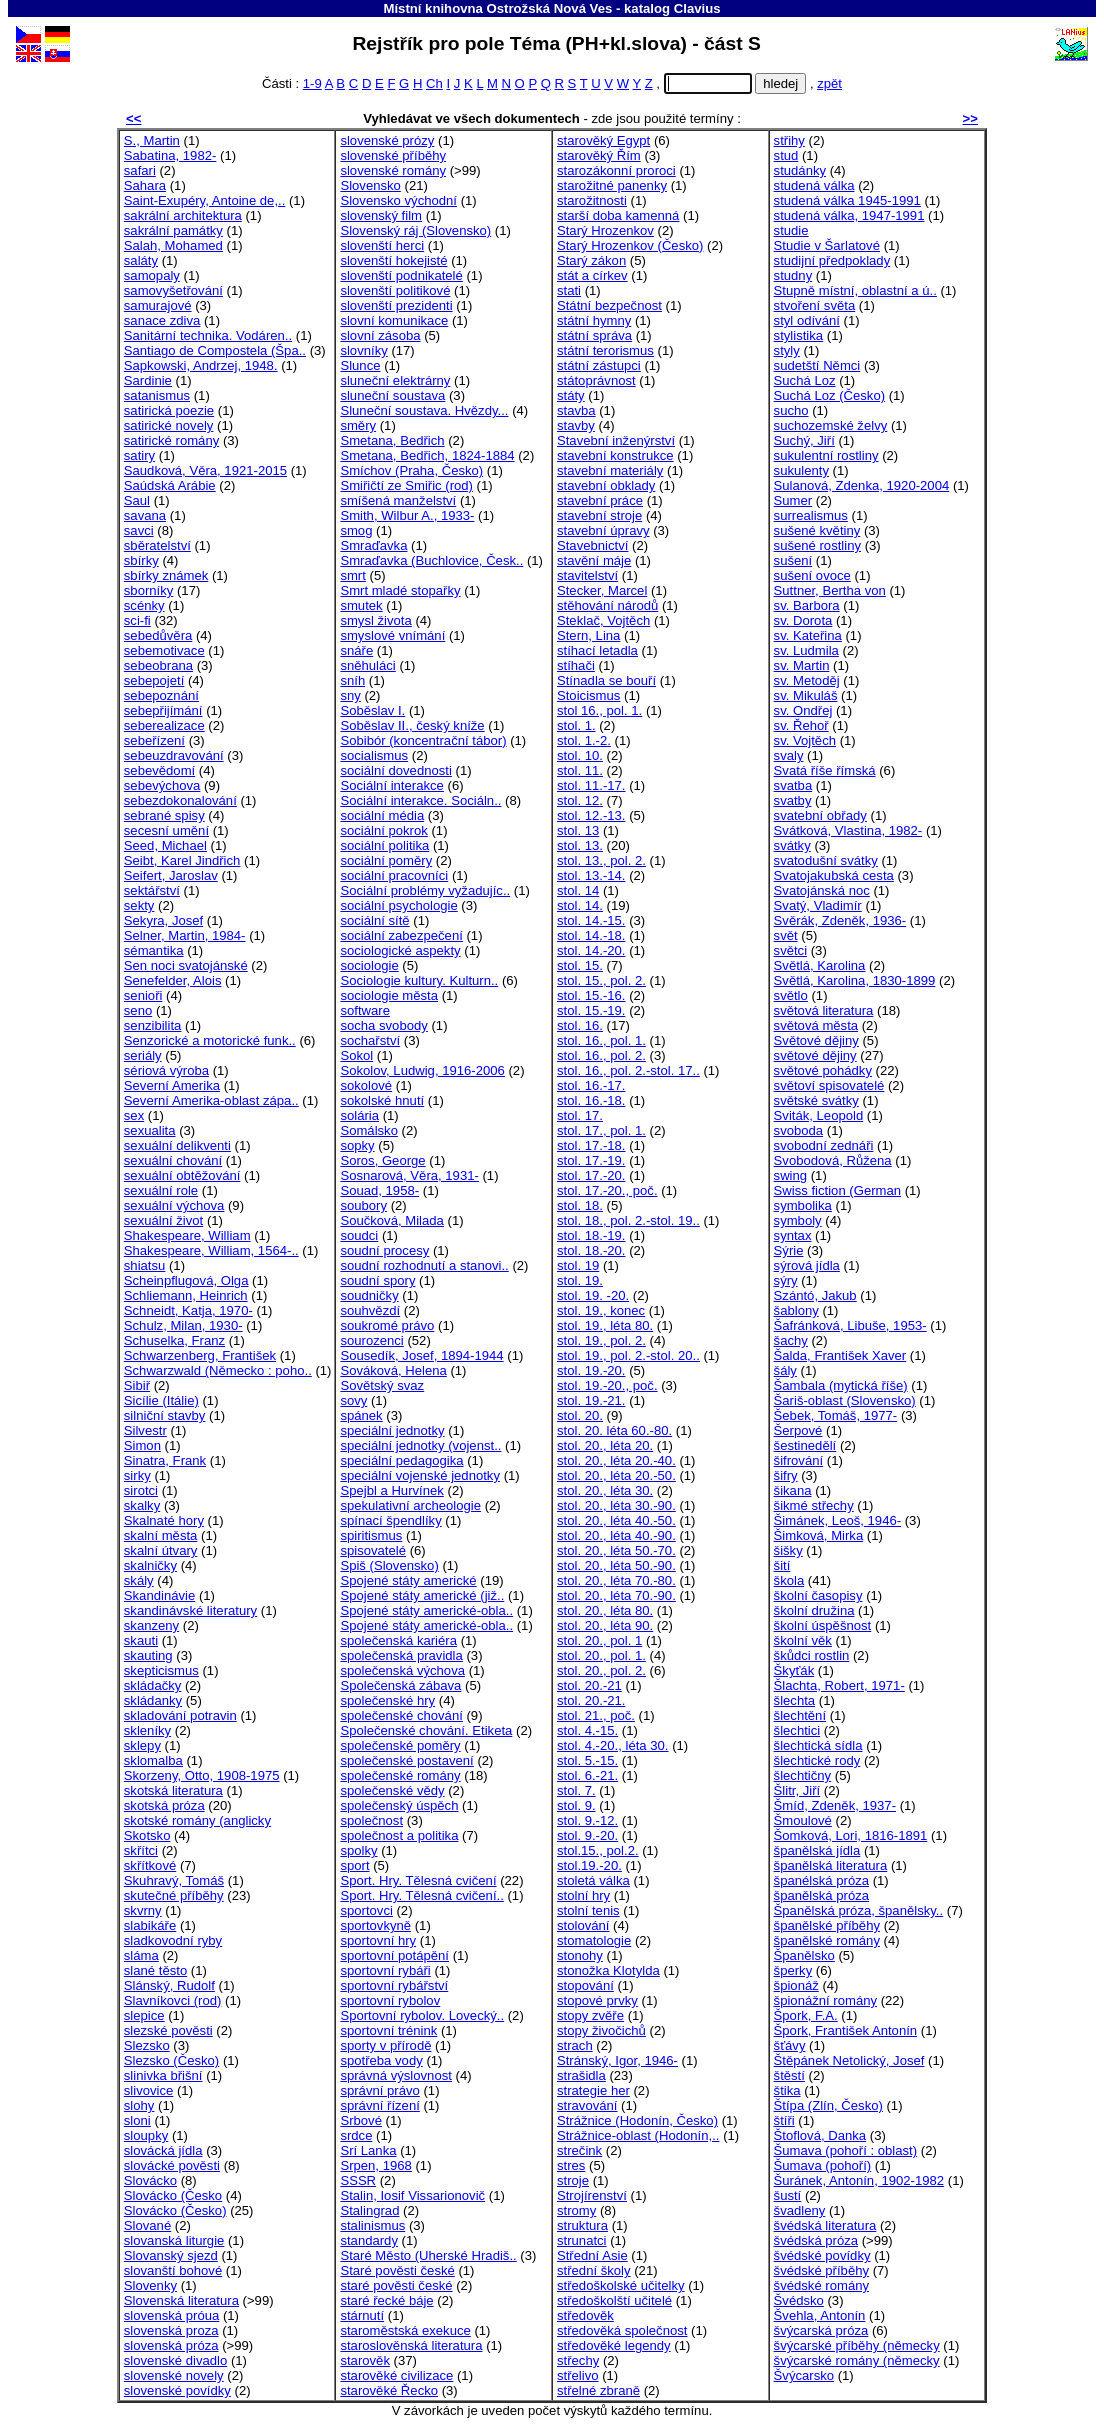 Image resolution: width=1104 pixels, height=2426 pixels. What do you see at coordinates (402, 1670) in the screenshot?
I see `společenská výchova` at bounding box center [402, 1670].